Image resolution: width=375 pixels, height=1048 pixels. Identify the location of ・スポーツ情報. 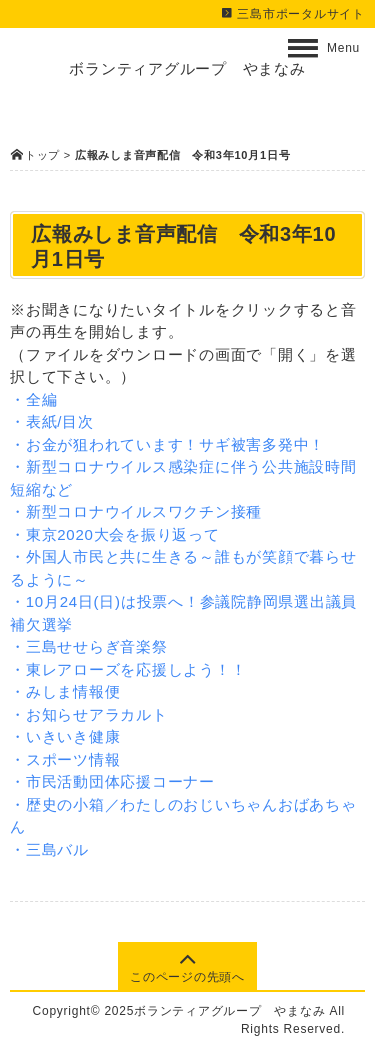
(65, 759).